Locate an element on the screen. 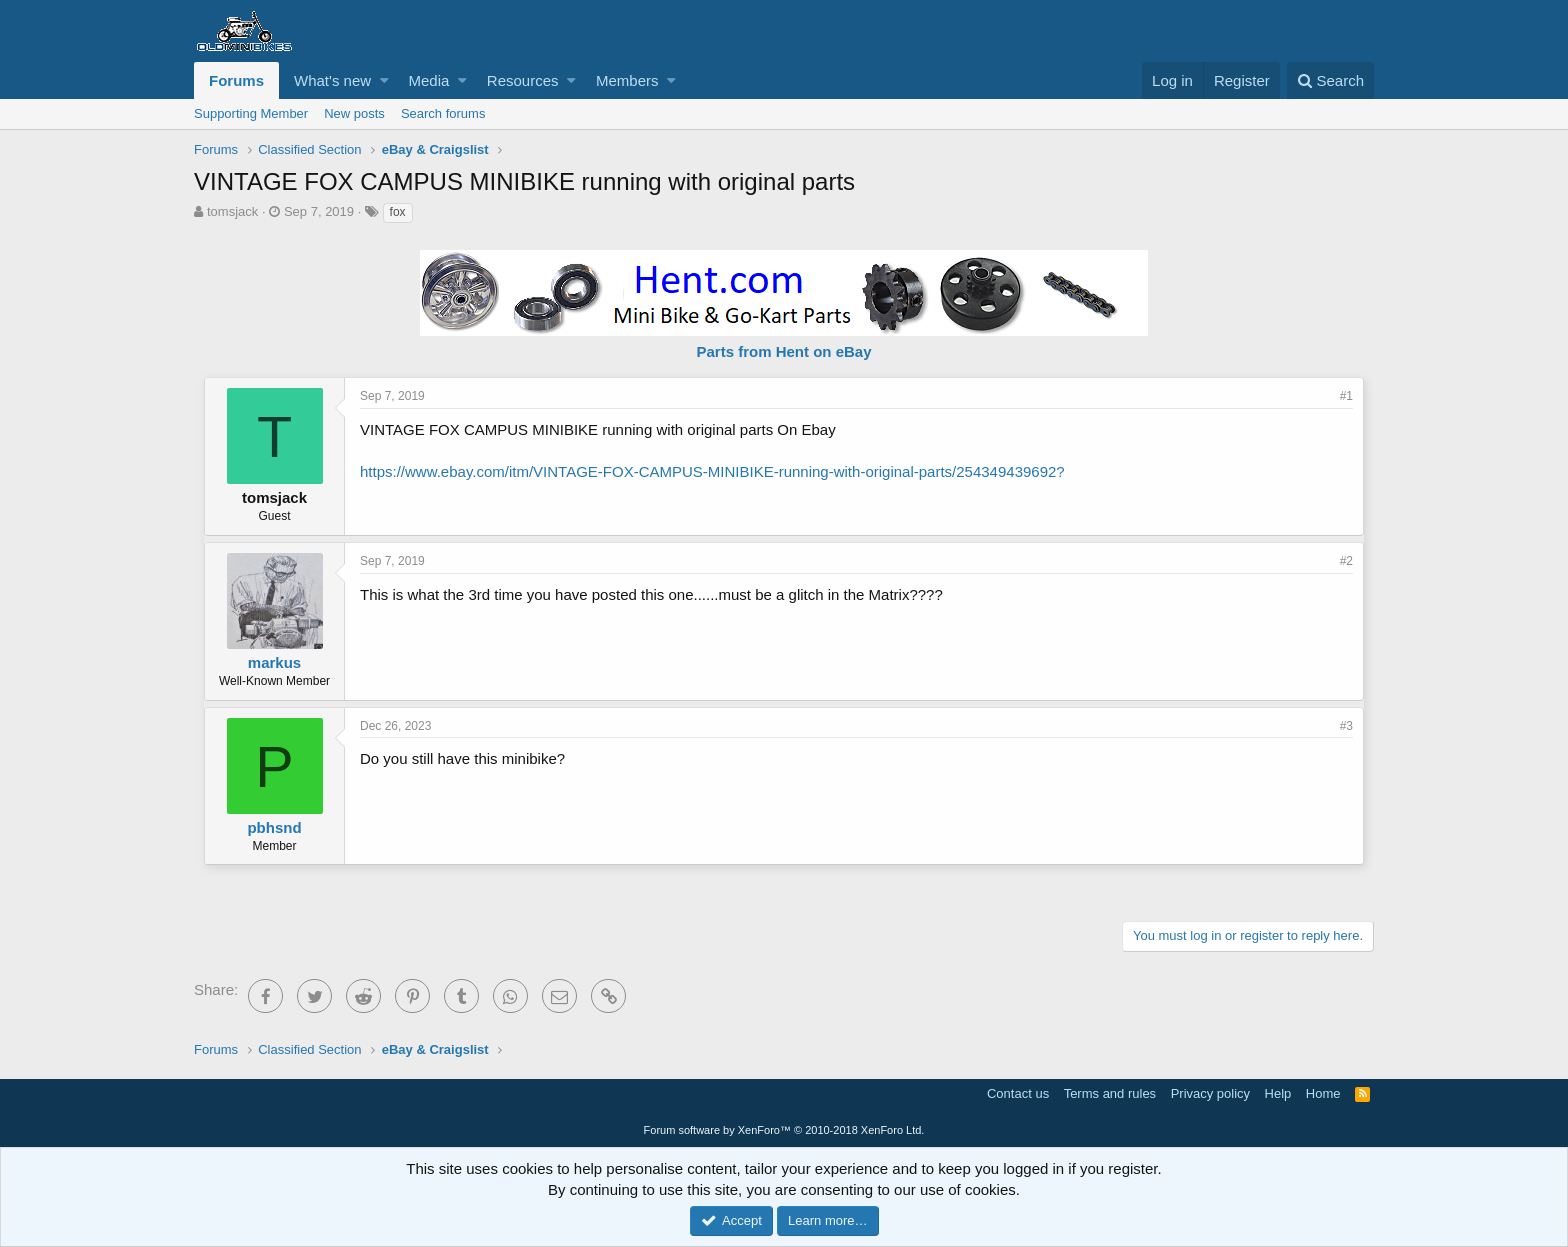 This screenshot has height=1247, width=1568. Members is located at coordinates (627, 80).